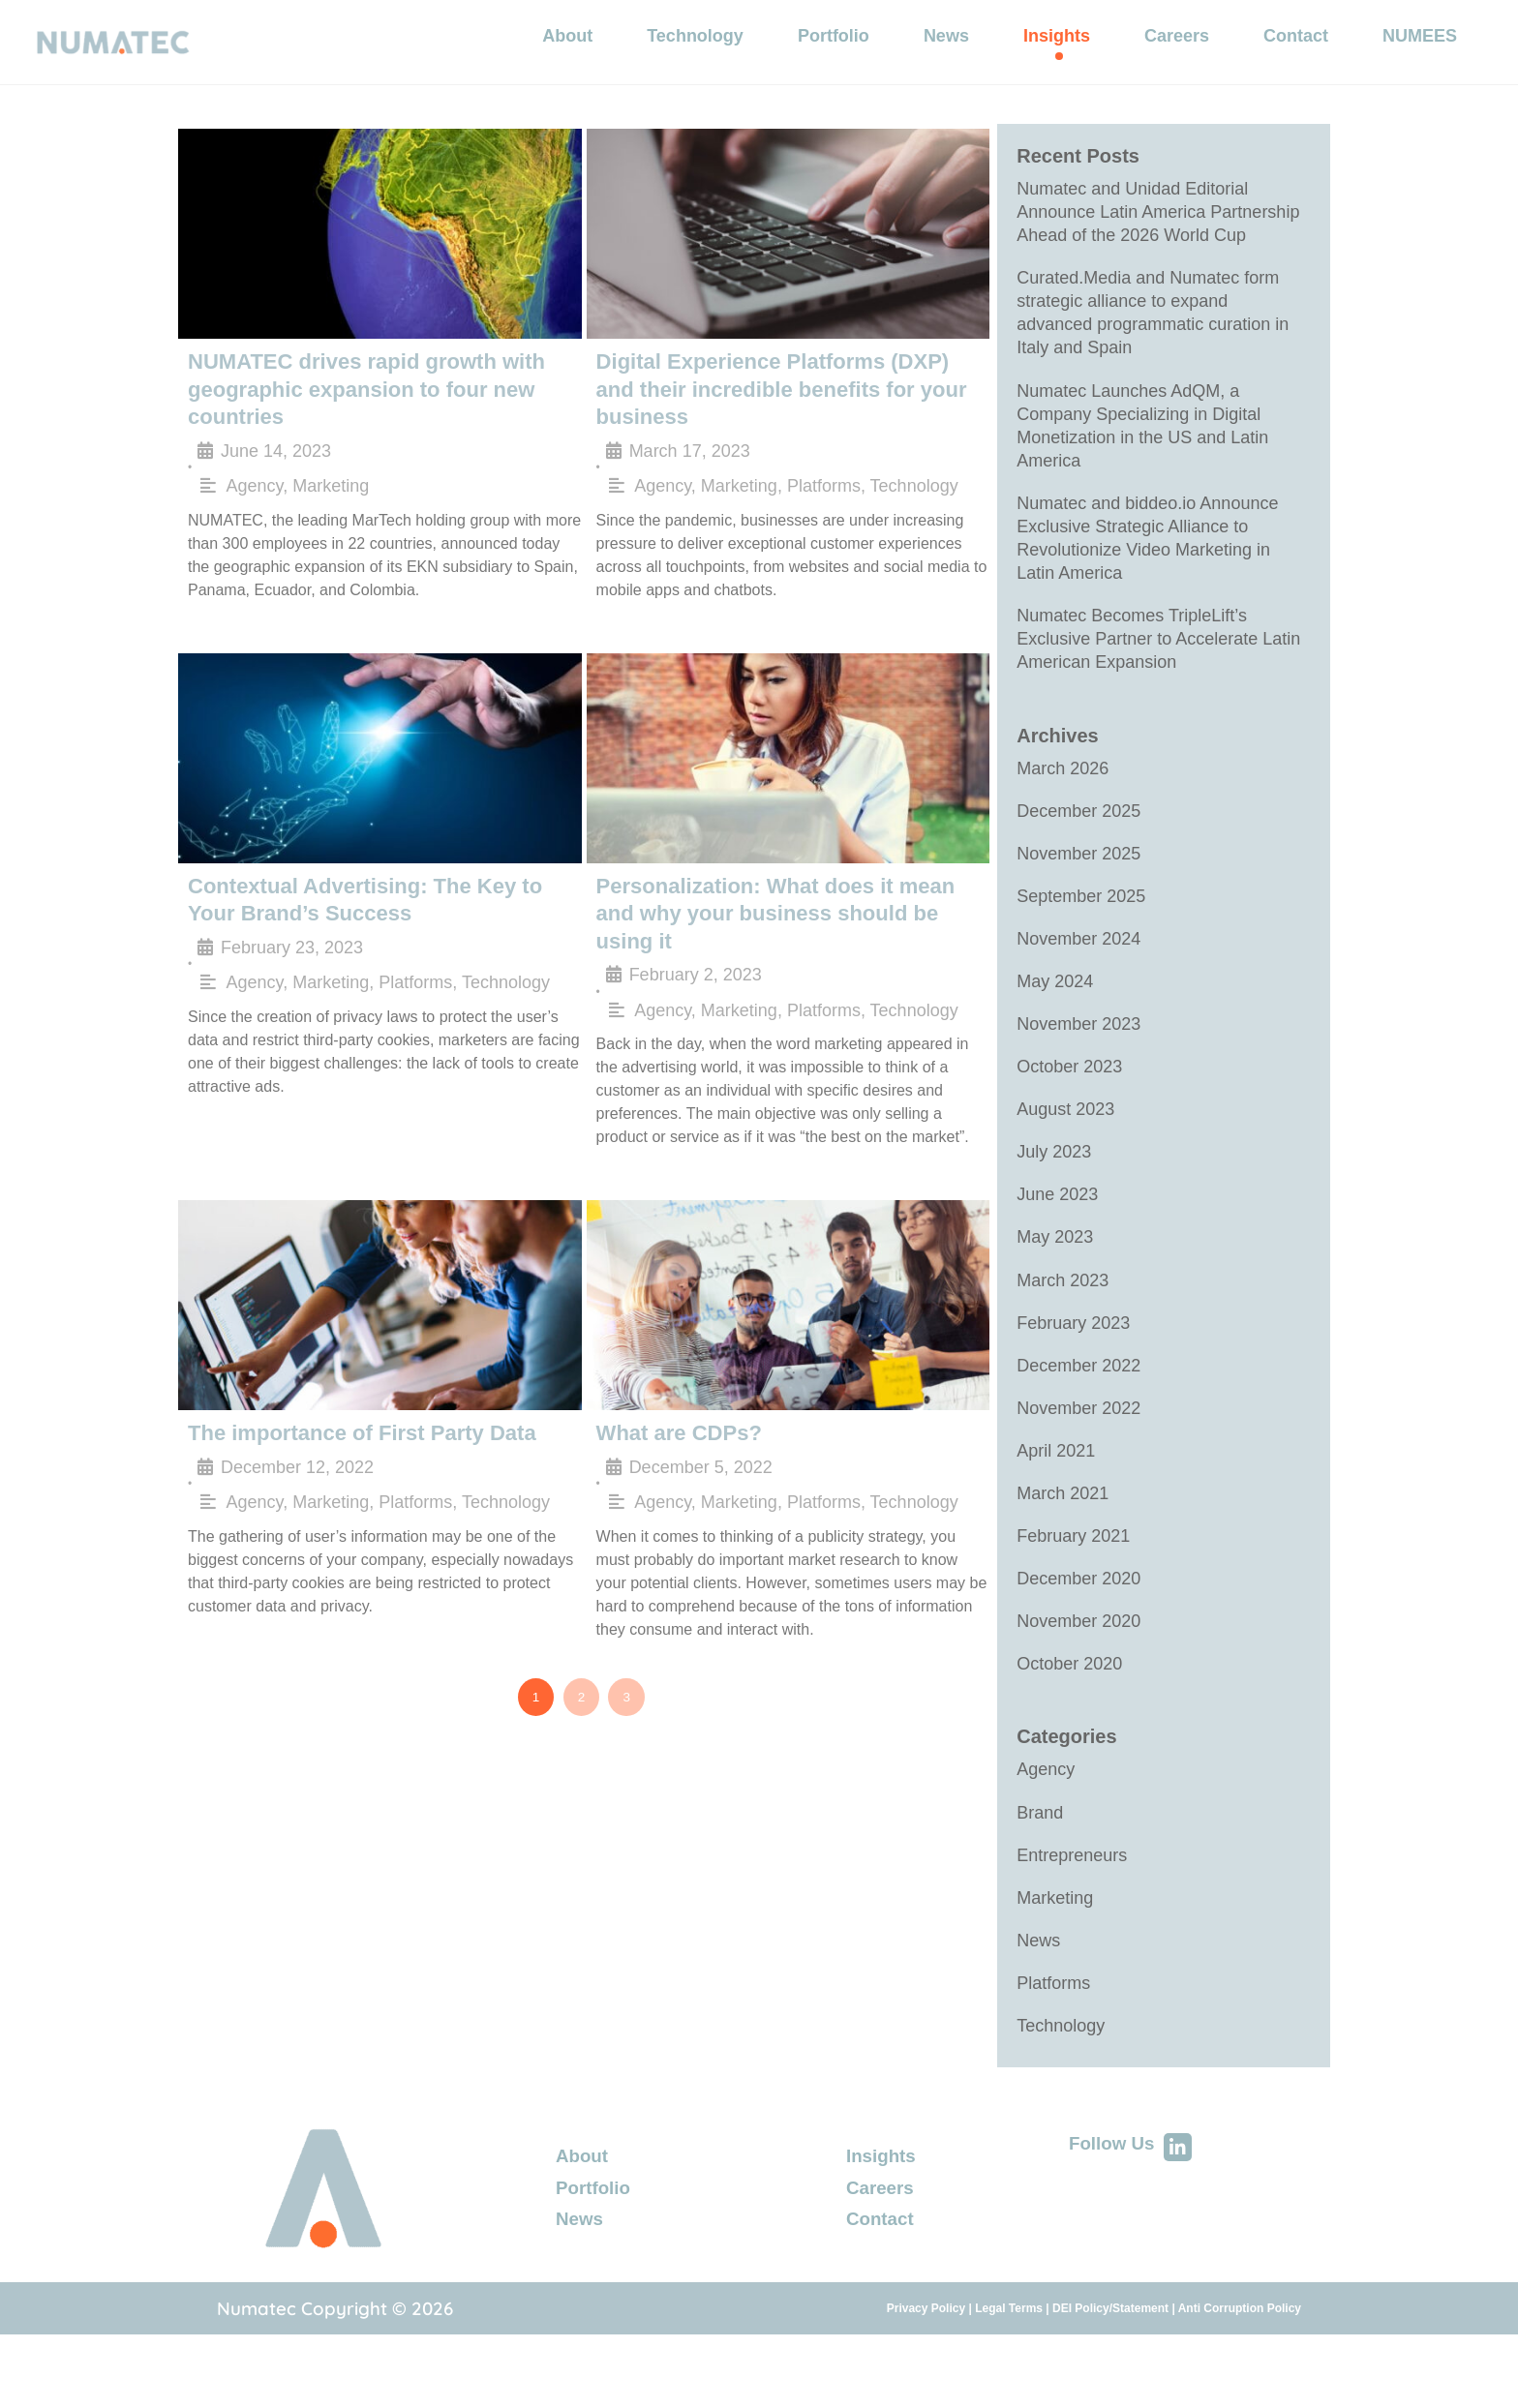  Describe the element at coordinates (824, 471) in the screenshot. I see `Platforms` at that location.